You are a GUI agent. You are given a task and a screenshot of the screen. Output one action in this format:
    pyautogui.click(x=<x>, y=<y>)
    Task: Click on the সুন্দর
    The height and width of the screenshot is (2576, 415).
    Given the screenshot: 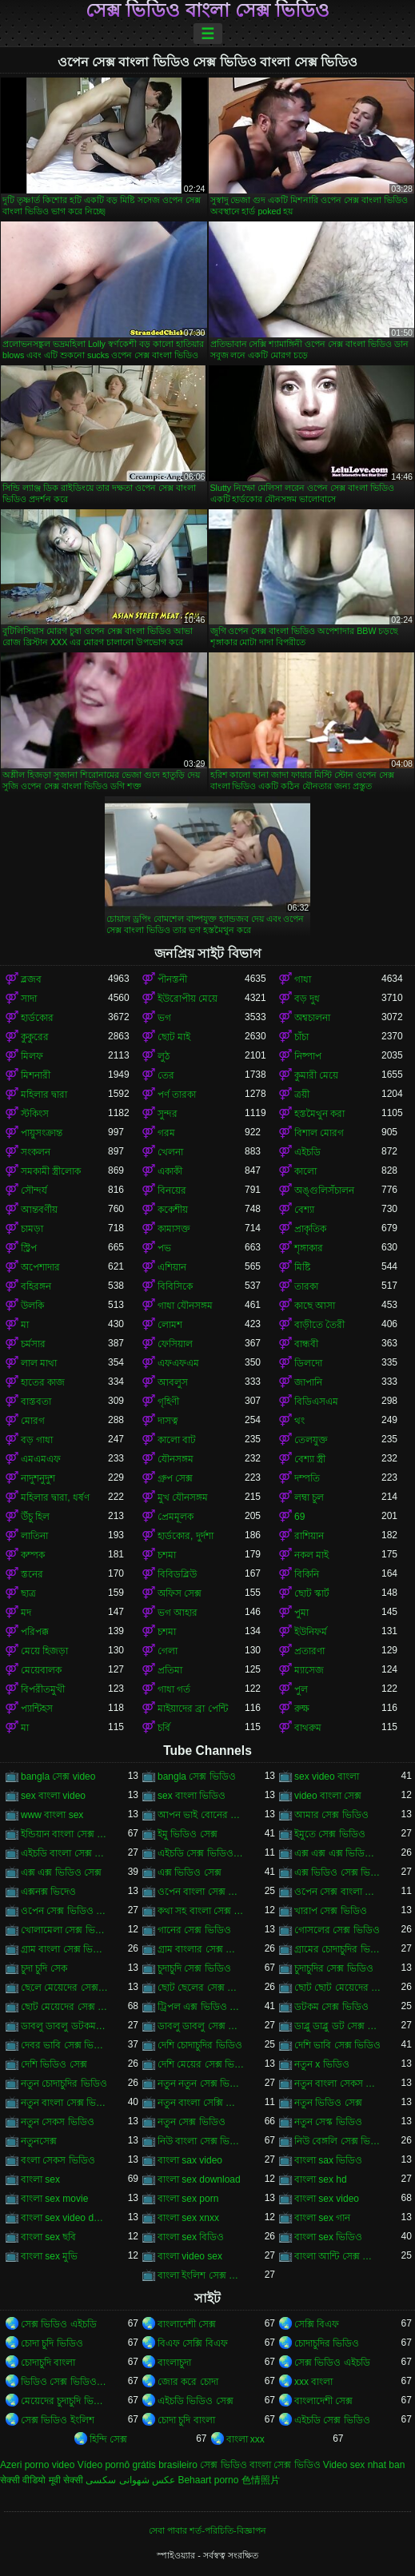 What is the action you would take?
    pyautogui.click(x=168, y=1113)
    